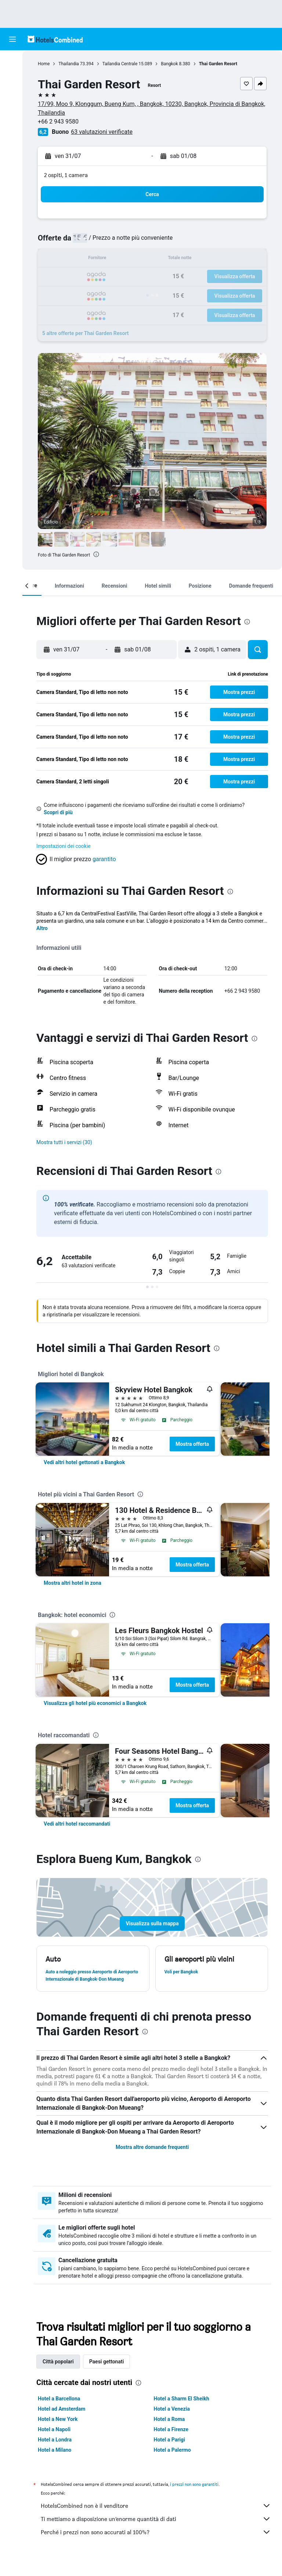  What do you see at coordinates (12, 144) in the screenshot?
I see `[Trips]` at bounding box center [12, 144].